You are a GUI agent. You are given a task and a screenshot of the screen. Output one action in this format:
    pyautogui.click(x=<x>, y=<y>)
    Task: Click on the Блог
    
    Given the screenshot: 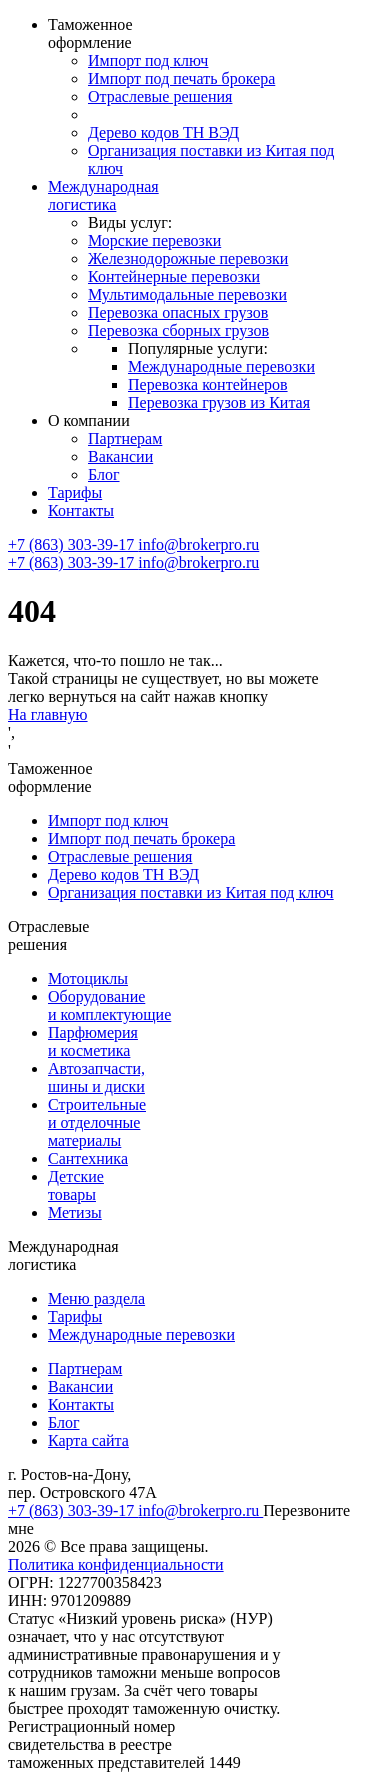 What is the action you would take?
    pyautogui.click(x=104, y=474)
    